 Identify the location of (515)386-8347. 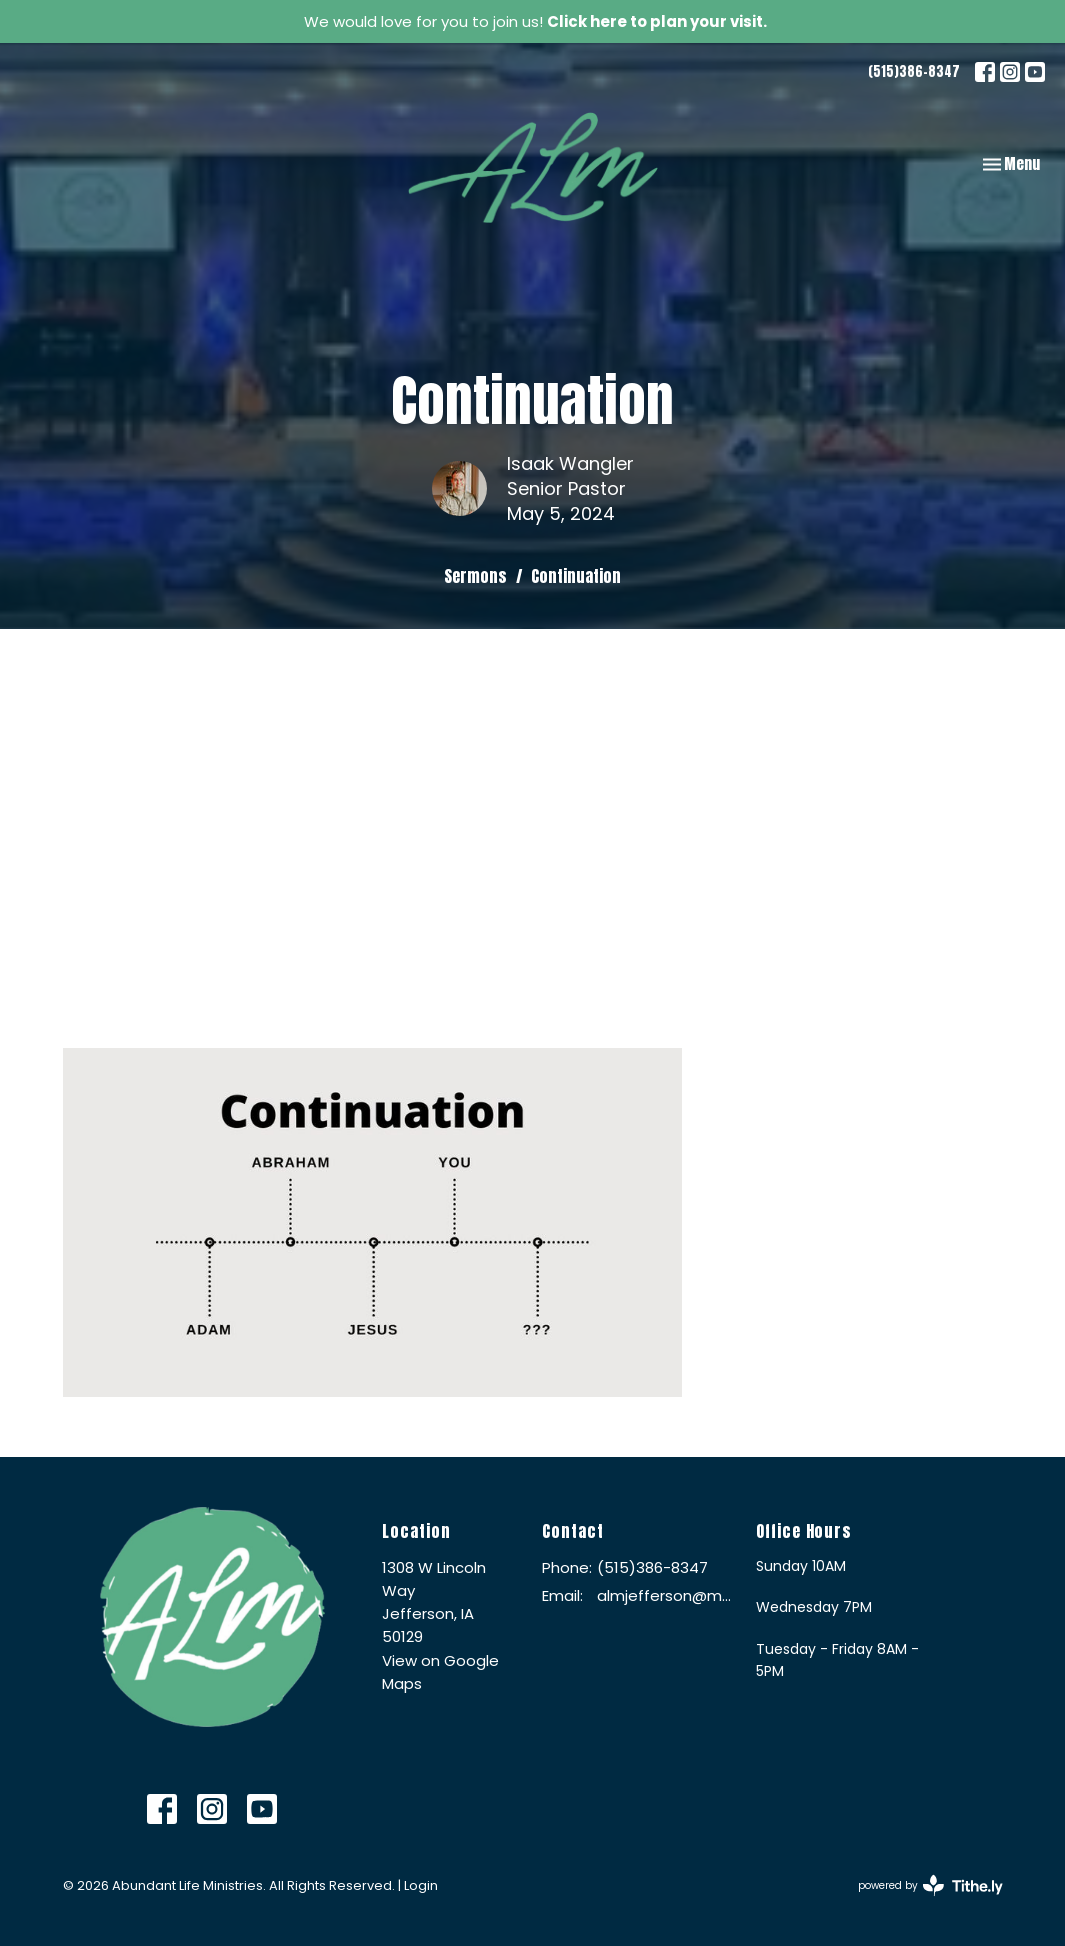
(914, 71).